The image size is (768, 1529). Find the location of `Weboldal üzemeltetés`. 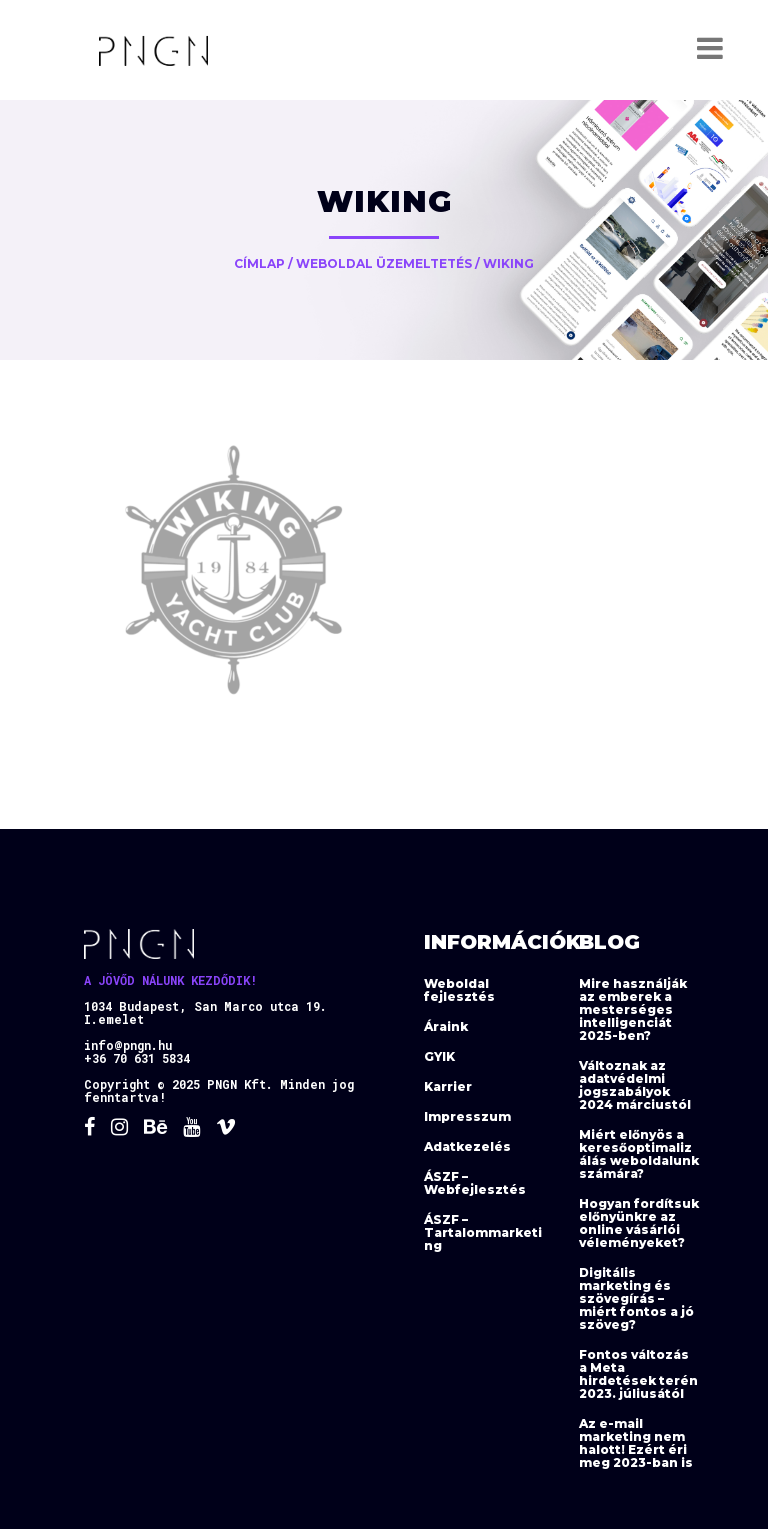

Weboldal üzemeltetés is located at coordinates (384, 263).